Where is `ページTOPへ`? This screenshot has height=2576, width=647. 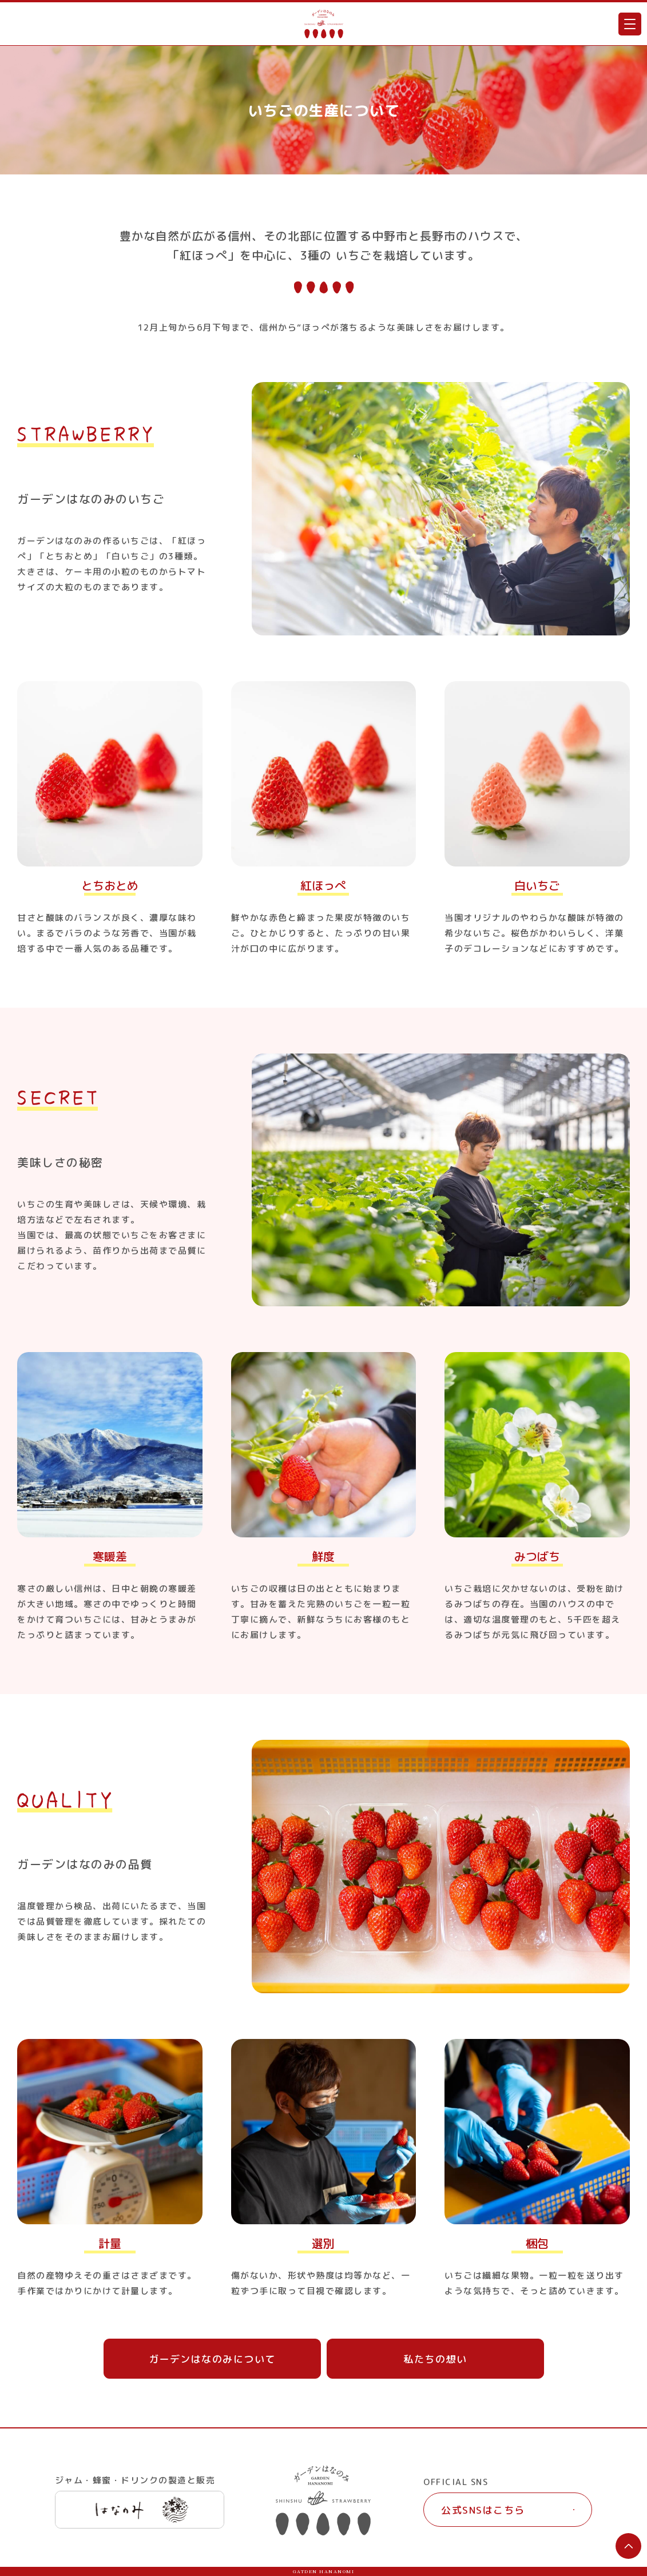
ページTOPへ is located at coordinates (628, 2546).